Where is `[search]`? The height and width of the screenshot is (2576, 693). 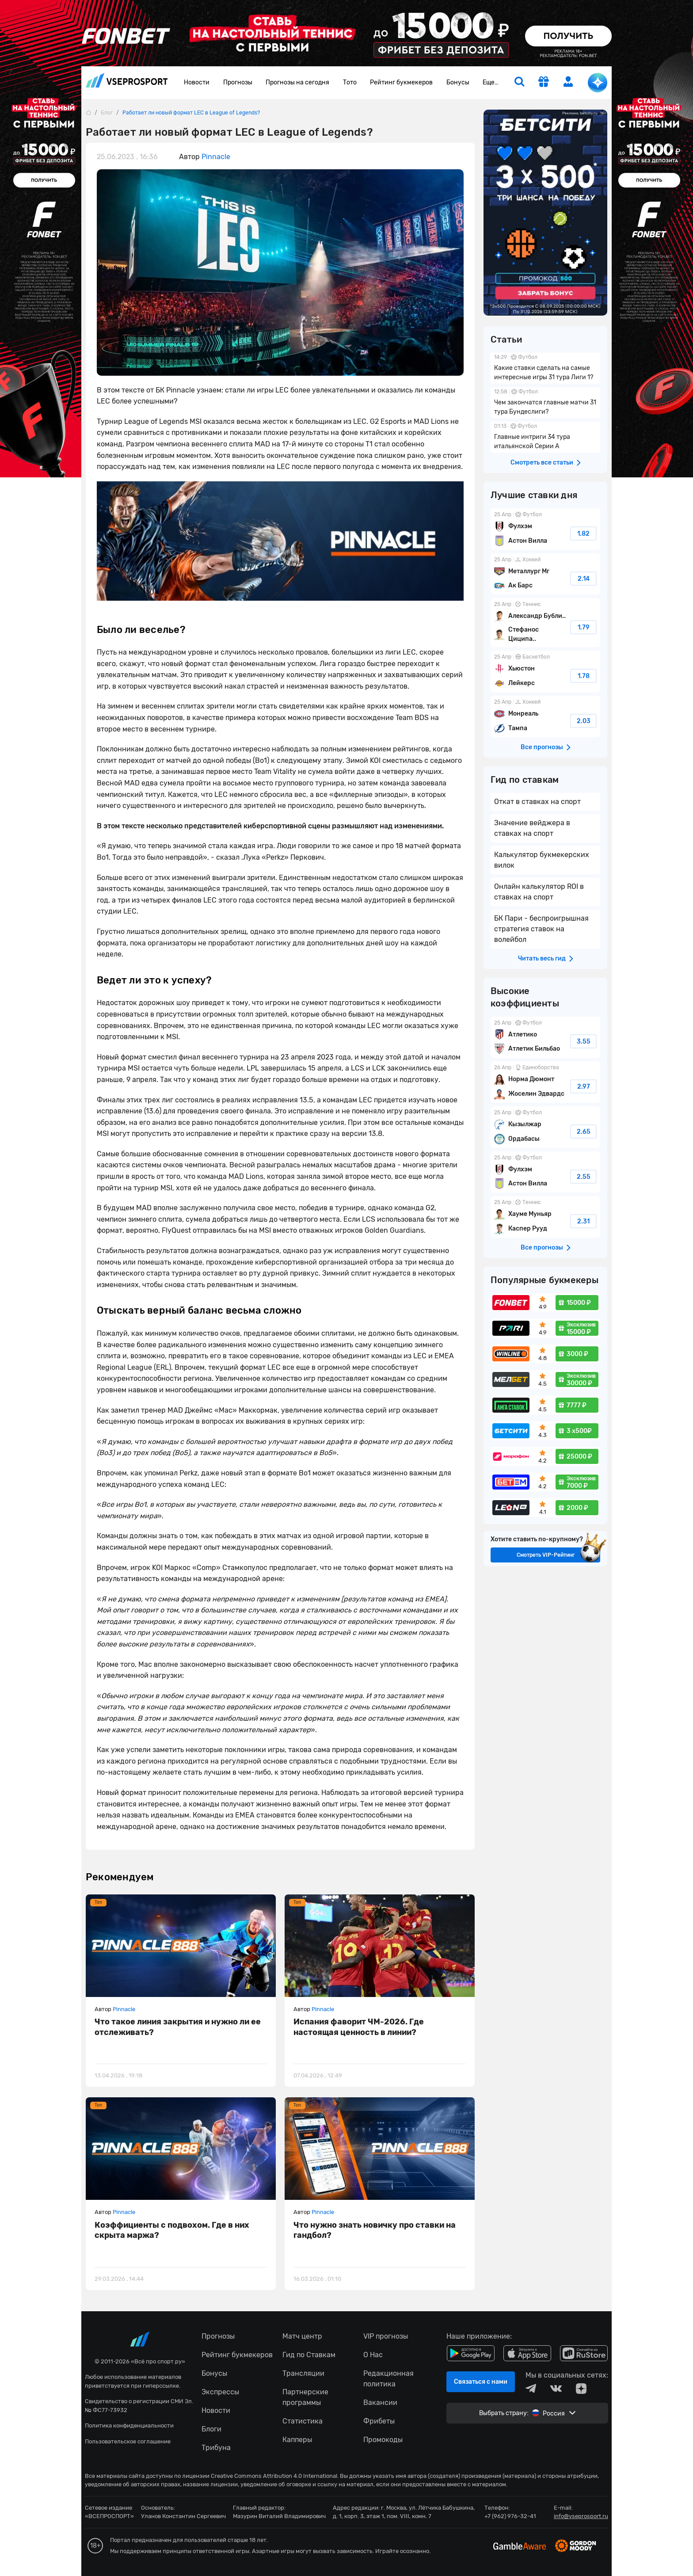 [search] is located at coordinates (519, 82).